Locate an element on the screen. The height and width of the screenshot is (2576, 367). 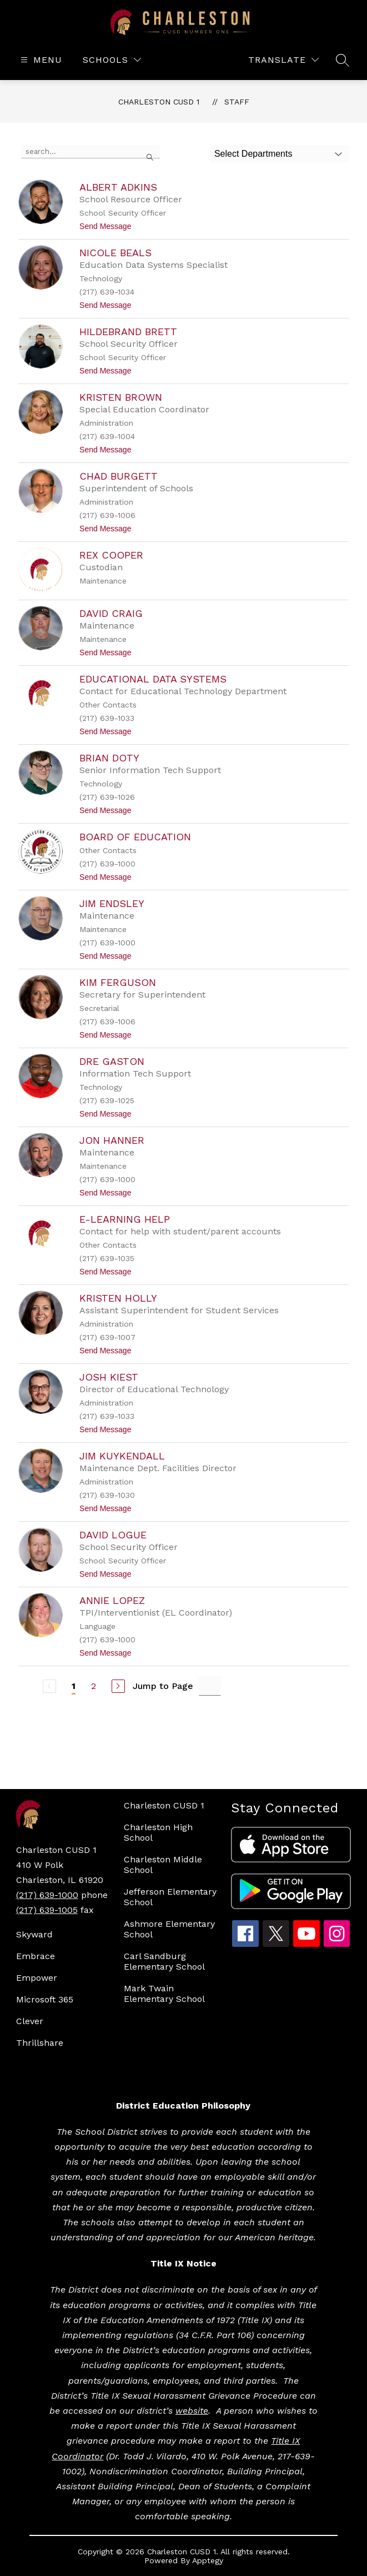
[Jump to Page Input] is located at coordinates (210, 1686).